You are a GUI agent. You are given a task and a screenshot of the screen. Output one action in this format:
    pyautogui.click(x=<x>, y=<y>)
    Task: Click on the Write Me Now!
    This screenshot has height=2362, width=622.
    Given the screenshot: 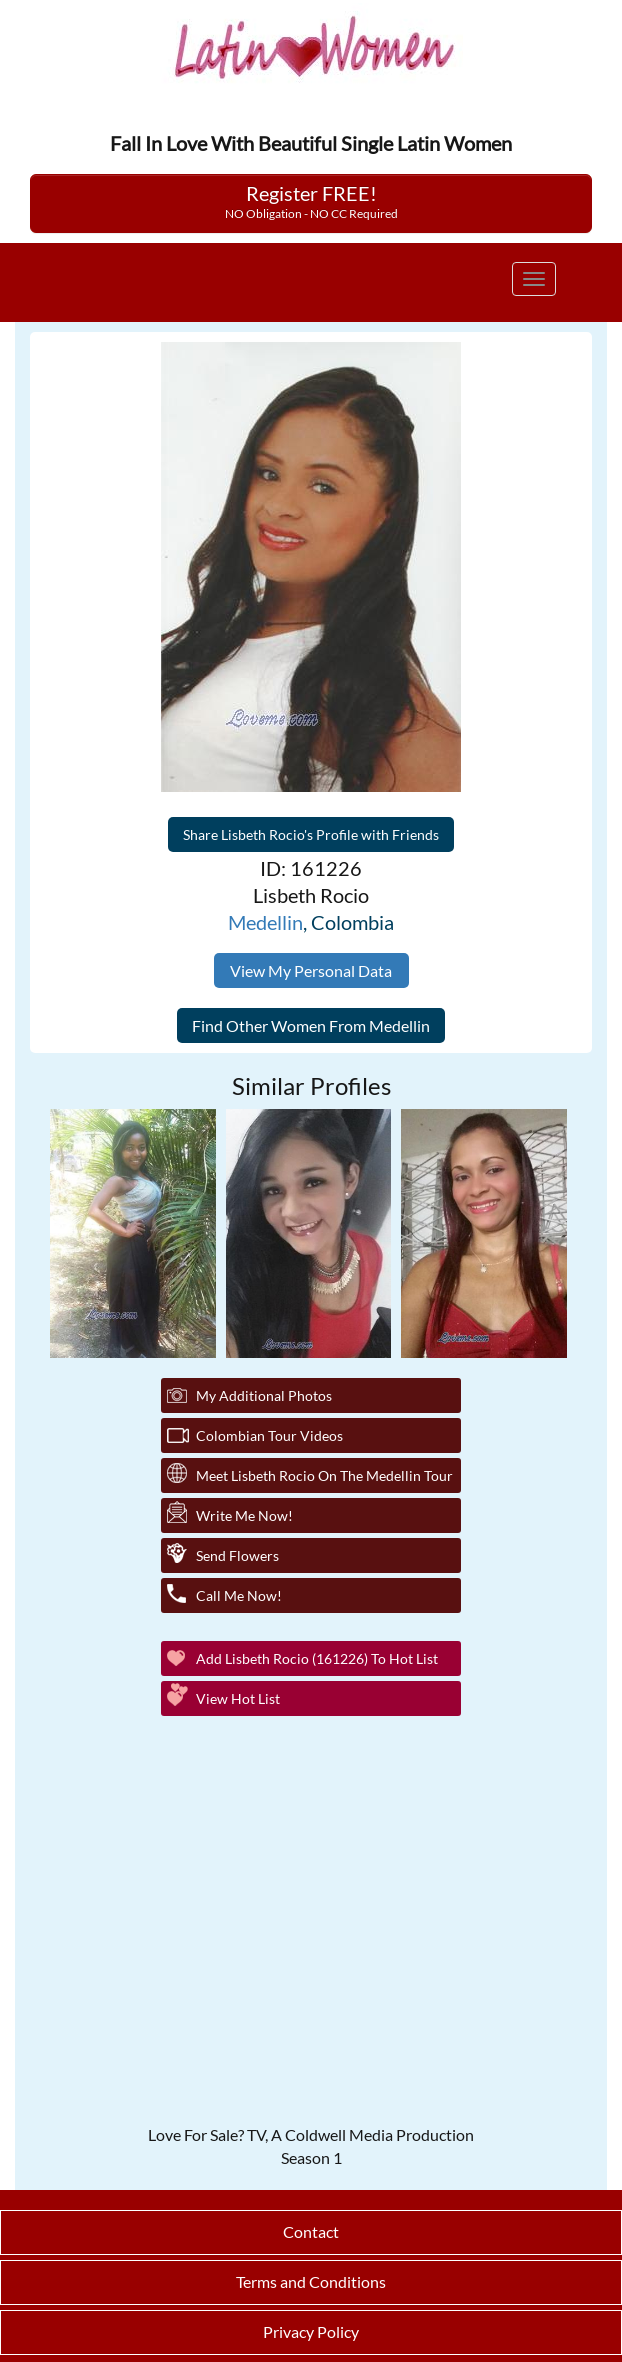 What is the action you would take?
    pyautogui.click(x=244, y=1515)
    